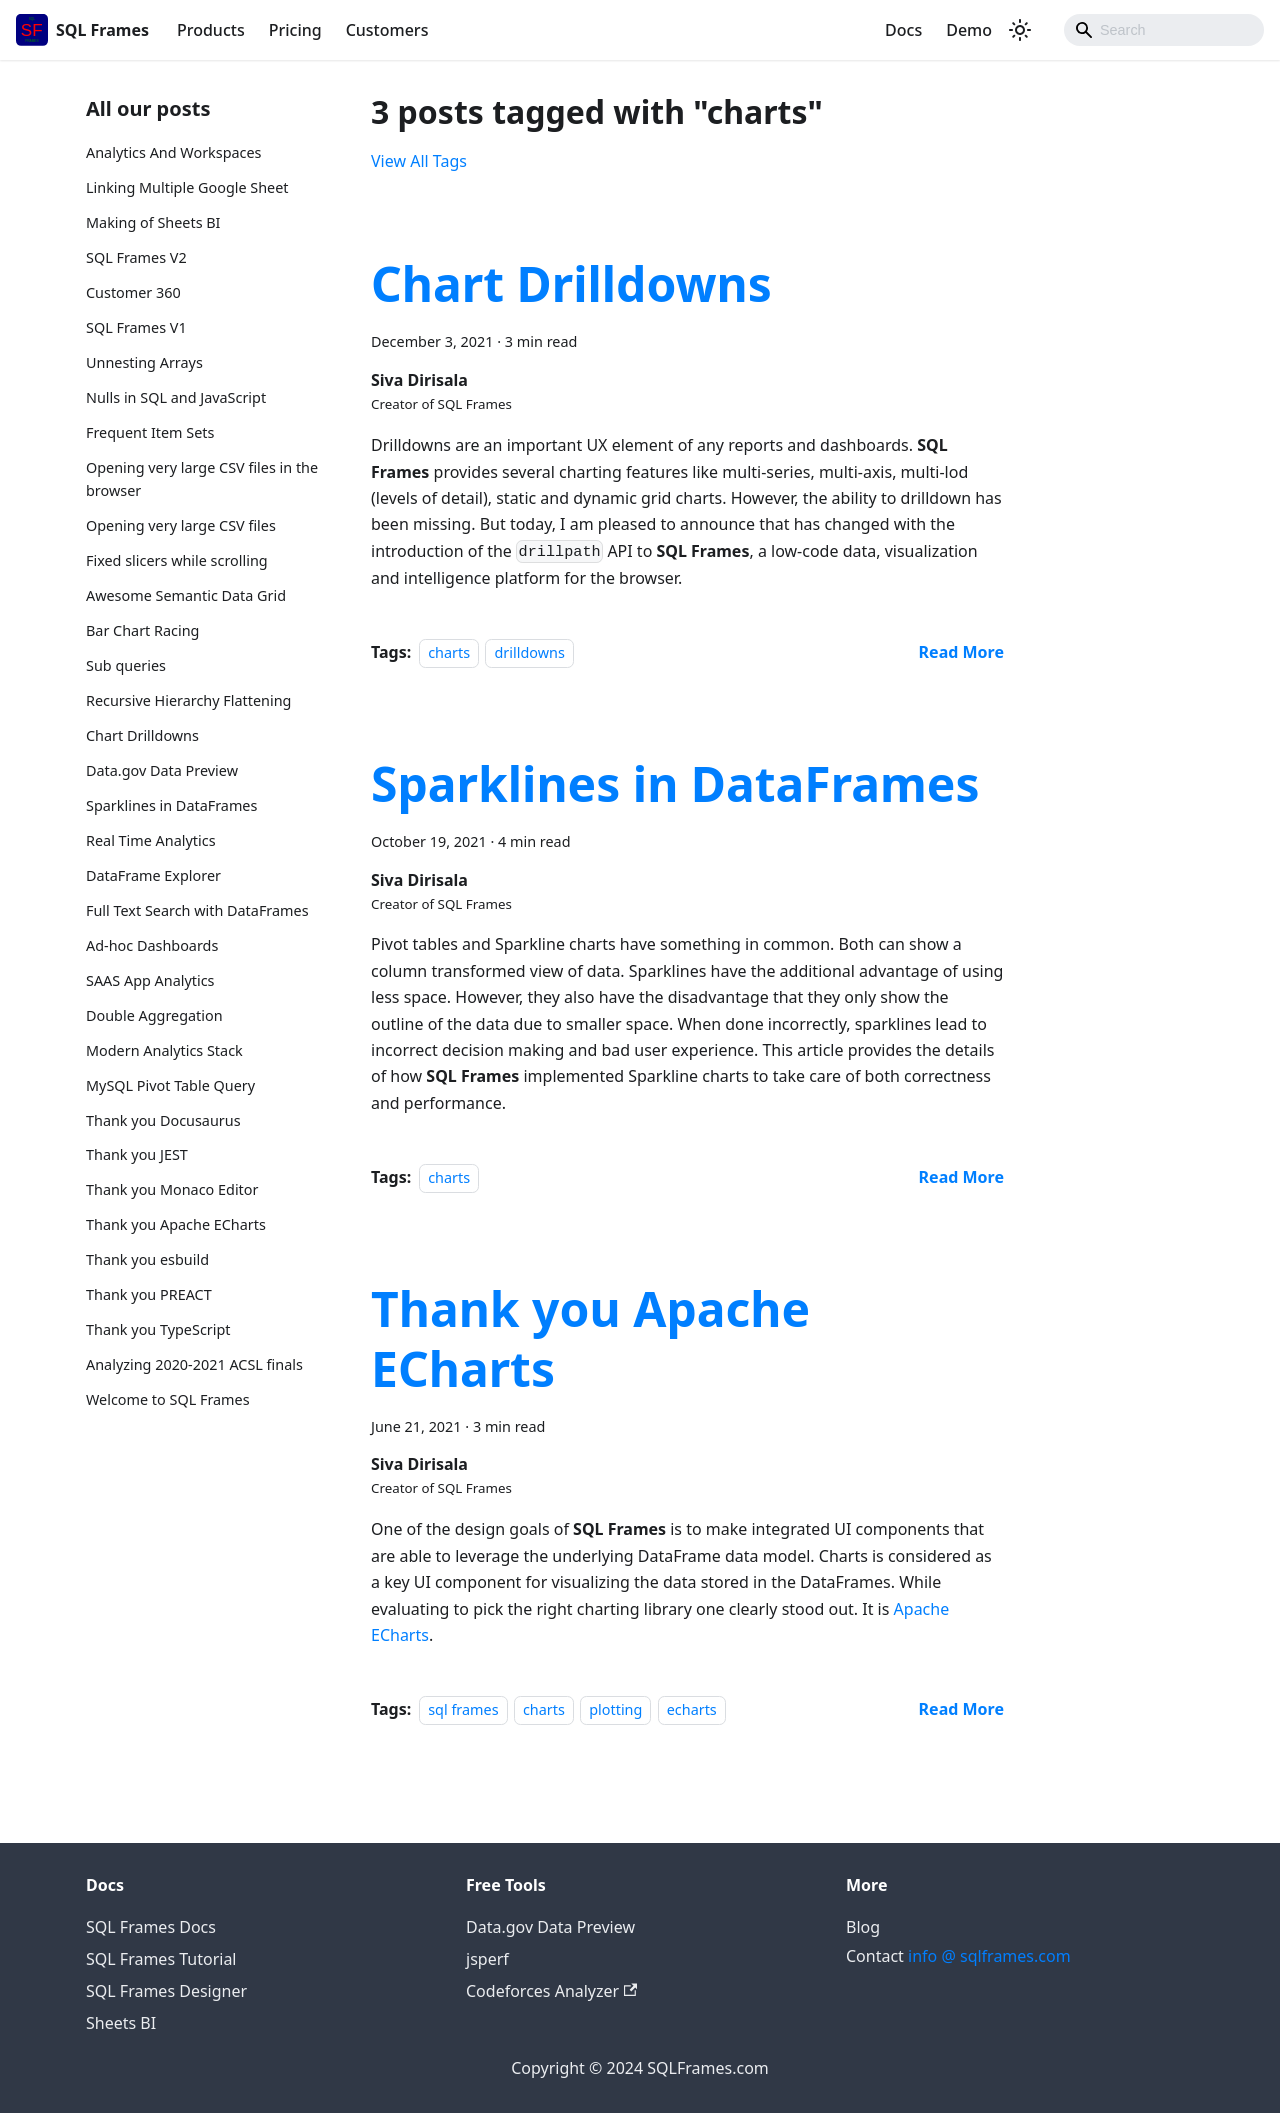  Describe the element at coordinates (133, 292) in the screenshot. I see `Customer 360` at that location.